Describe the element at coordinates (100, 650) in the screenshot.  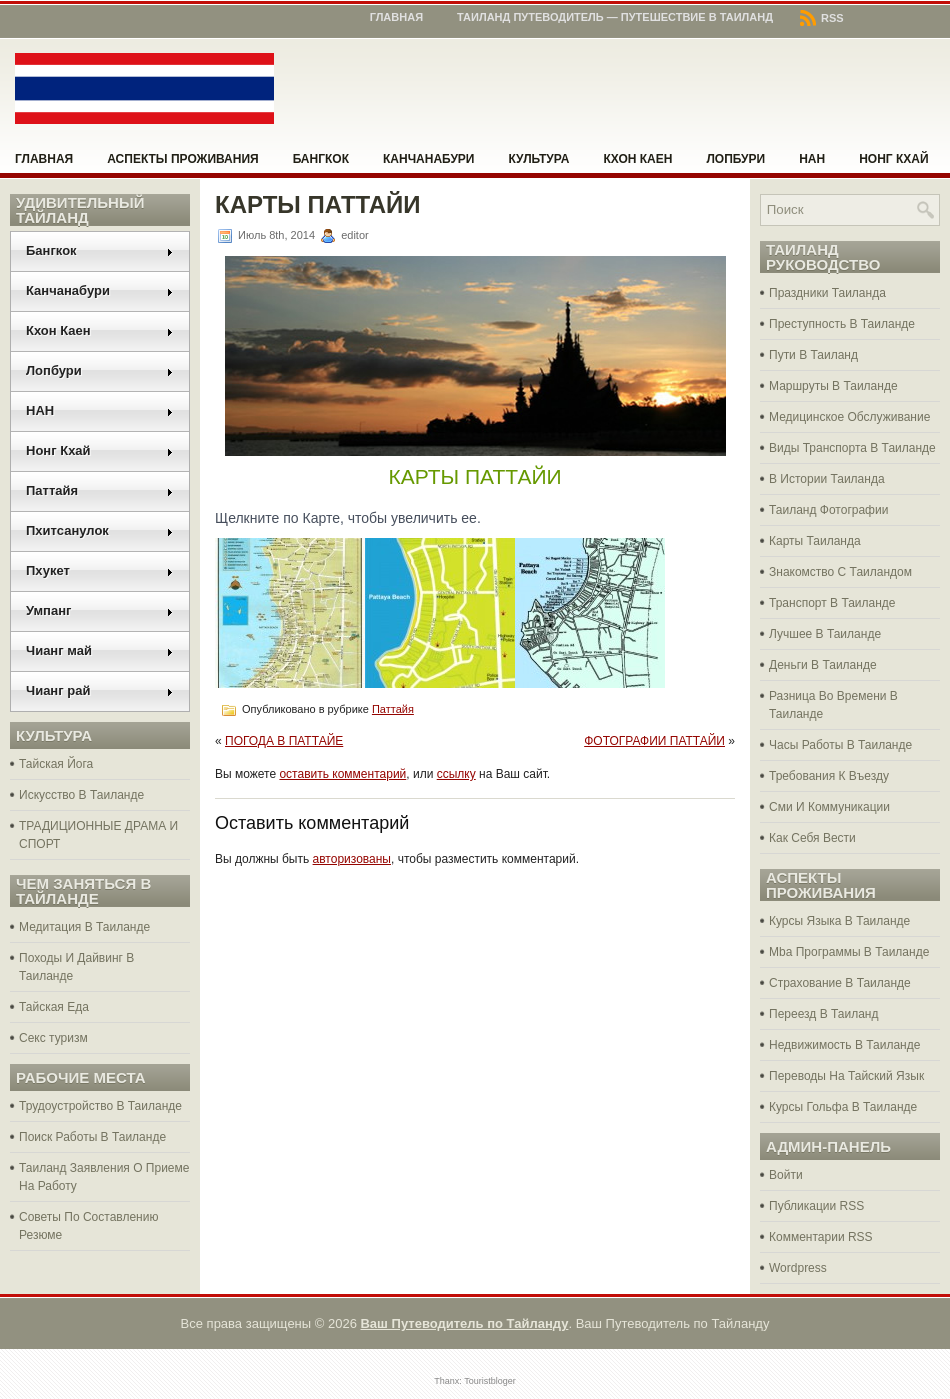
I see `Чианг май` at that location.